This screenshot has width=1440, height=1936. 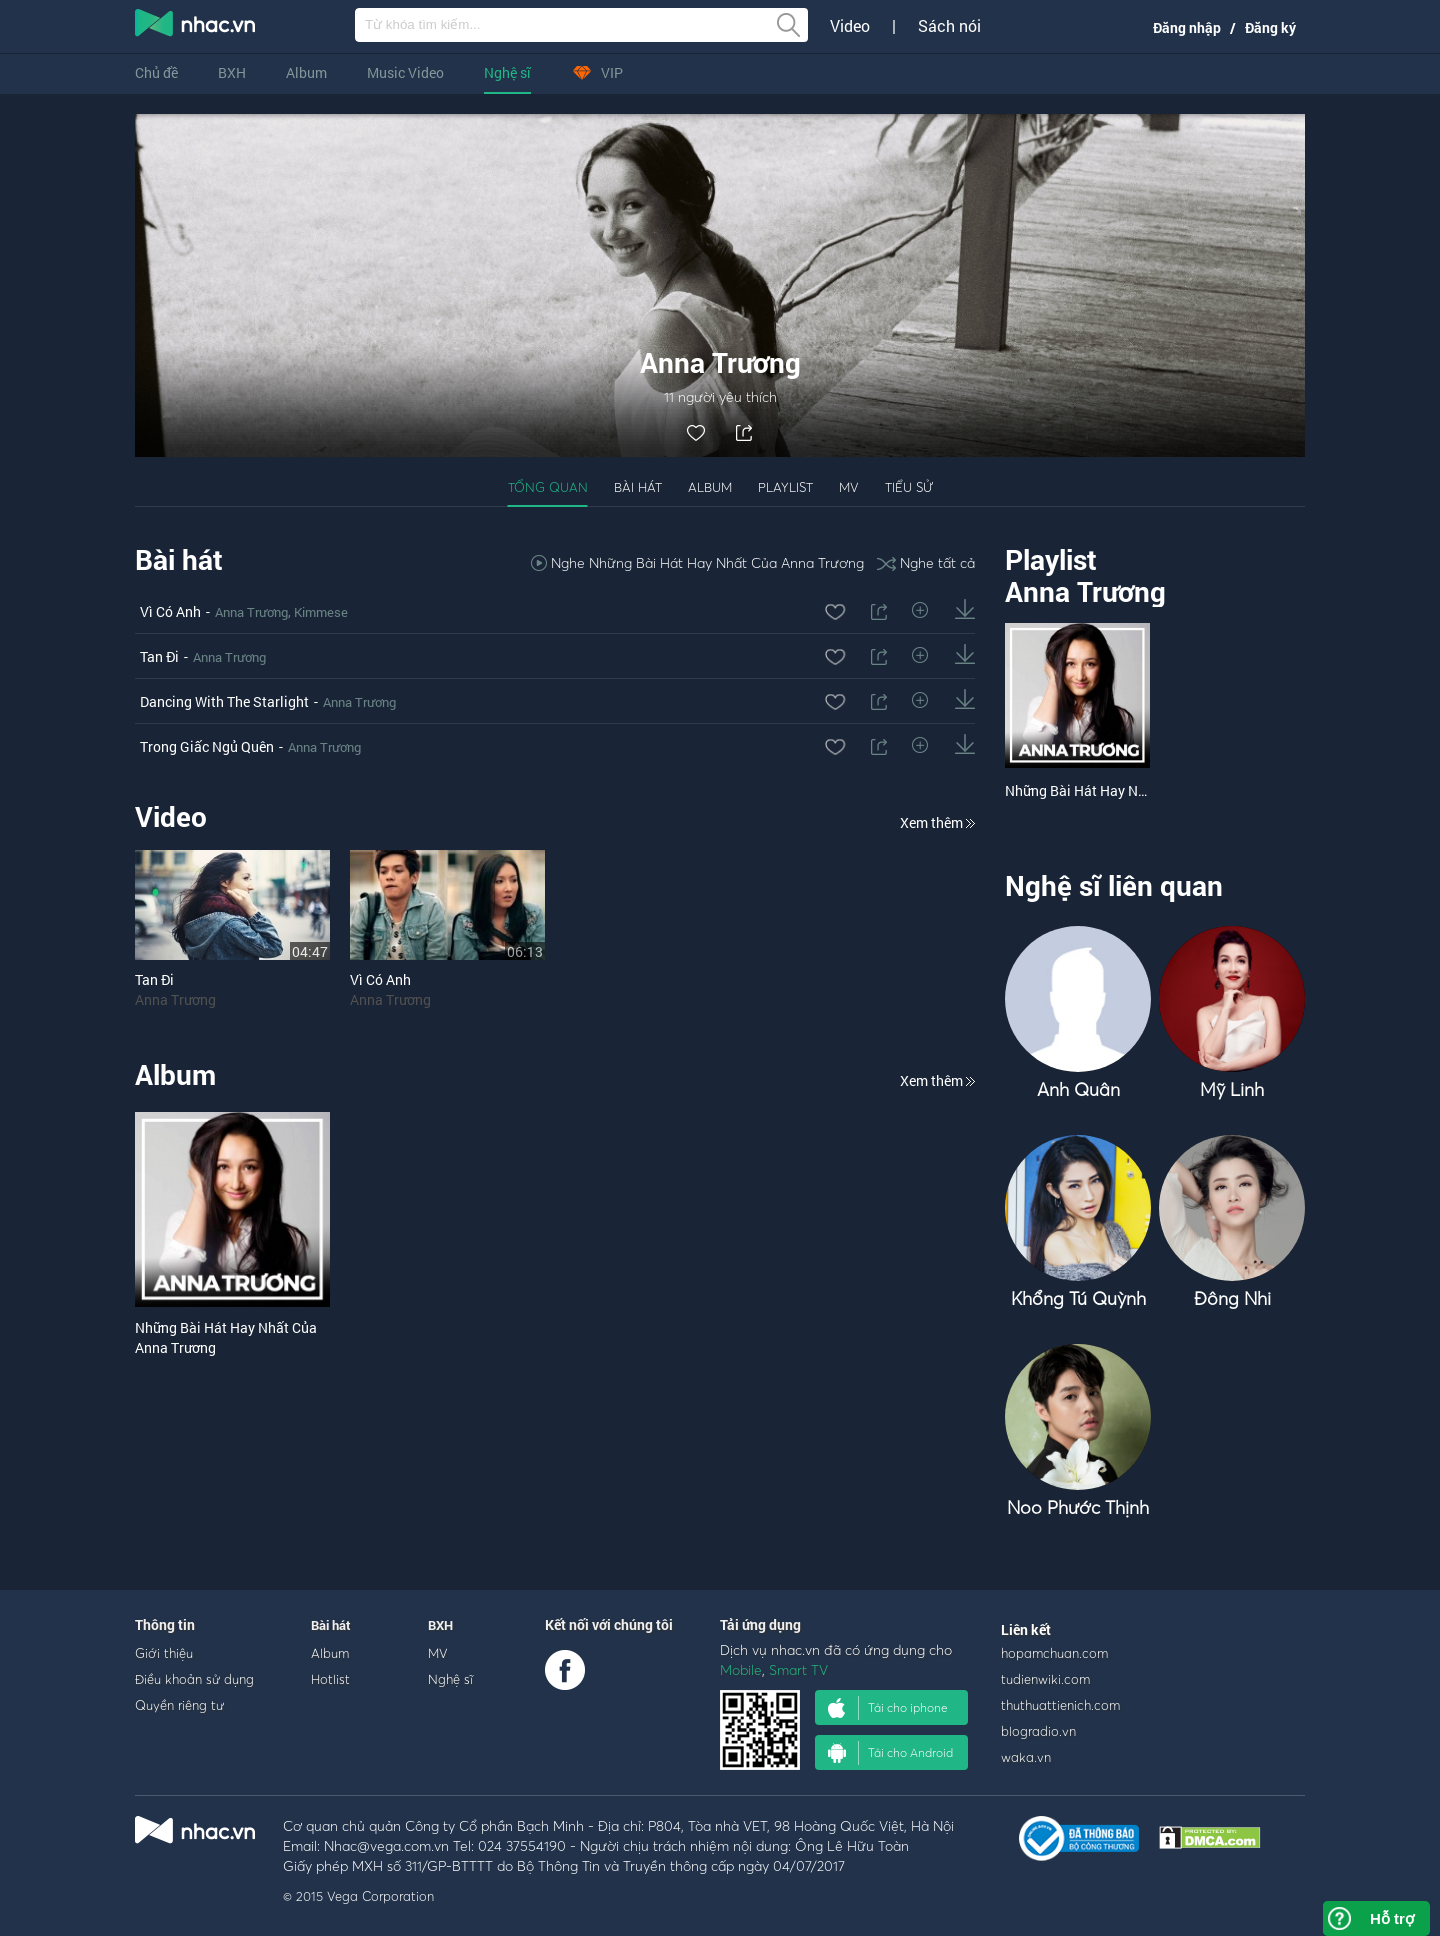 I want to click on MV, so click(x=849, y=487).